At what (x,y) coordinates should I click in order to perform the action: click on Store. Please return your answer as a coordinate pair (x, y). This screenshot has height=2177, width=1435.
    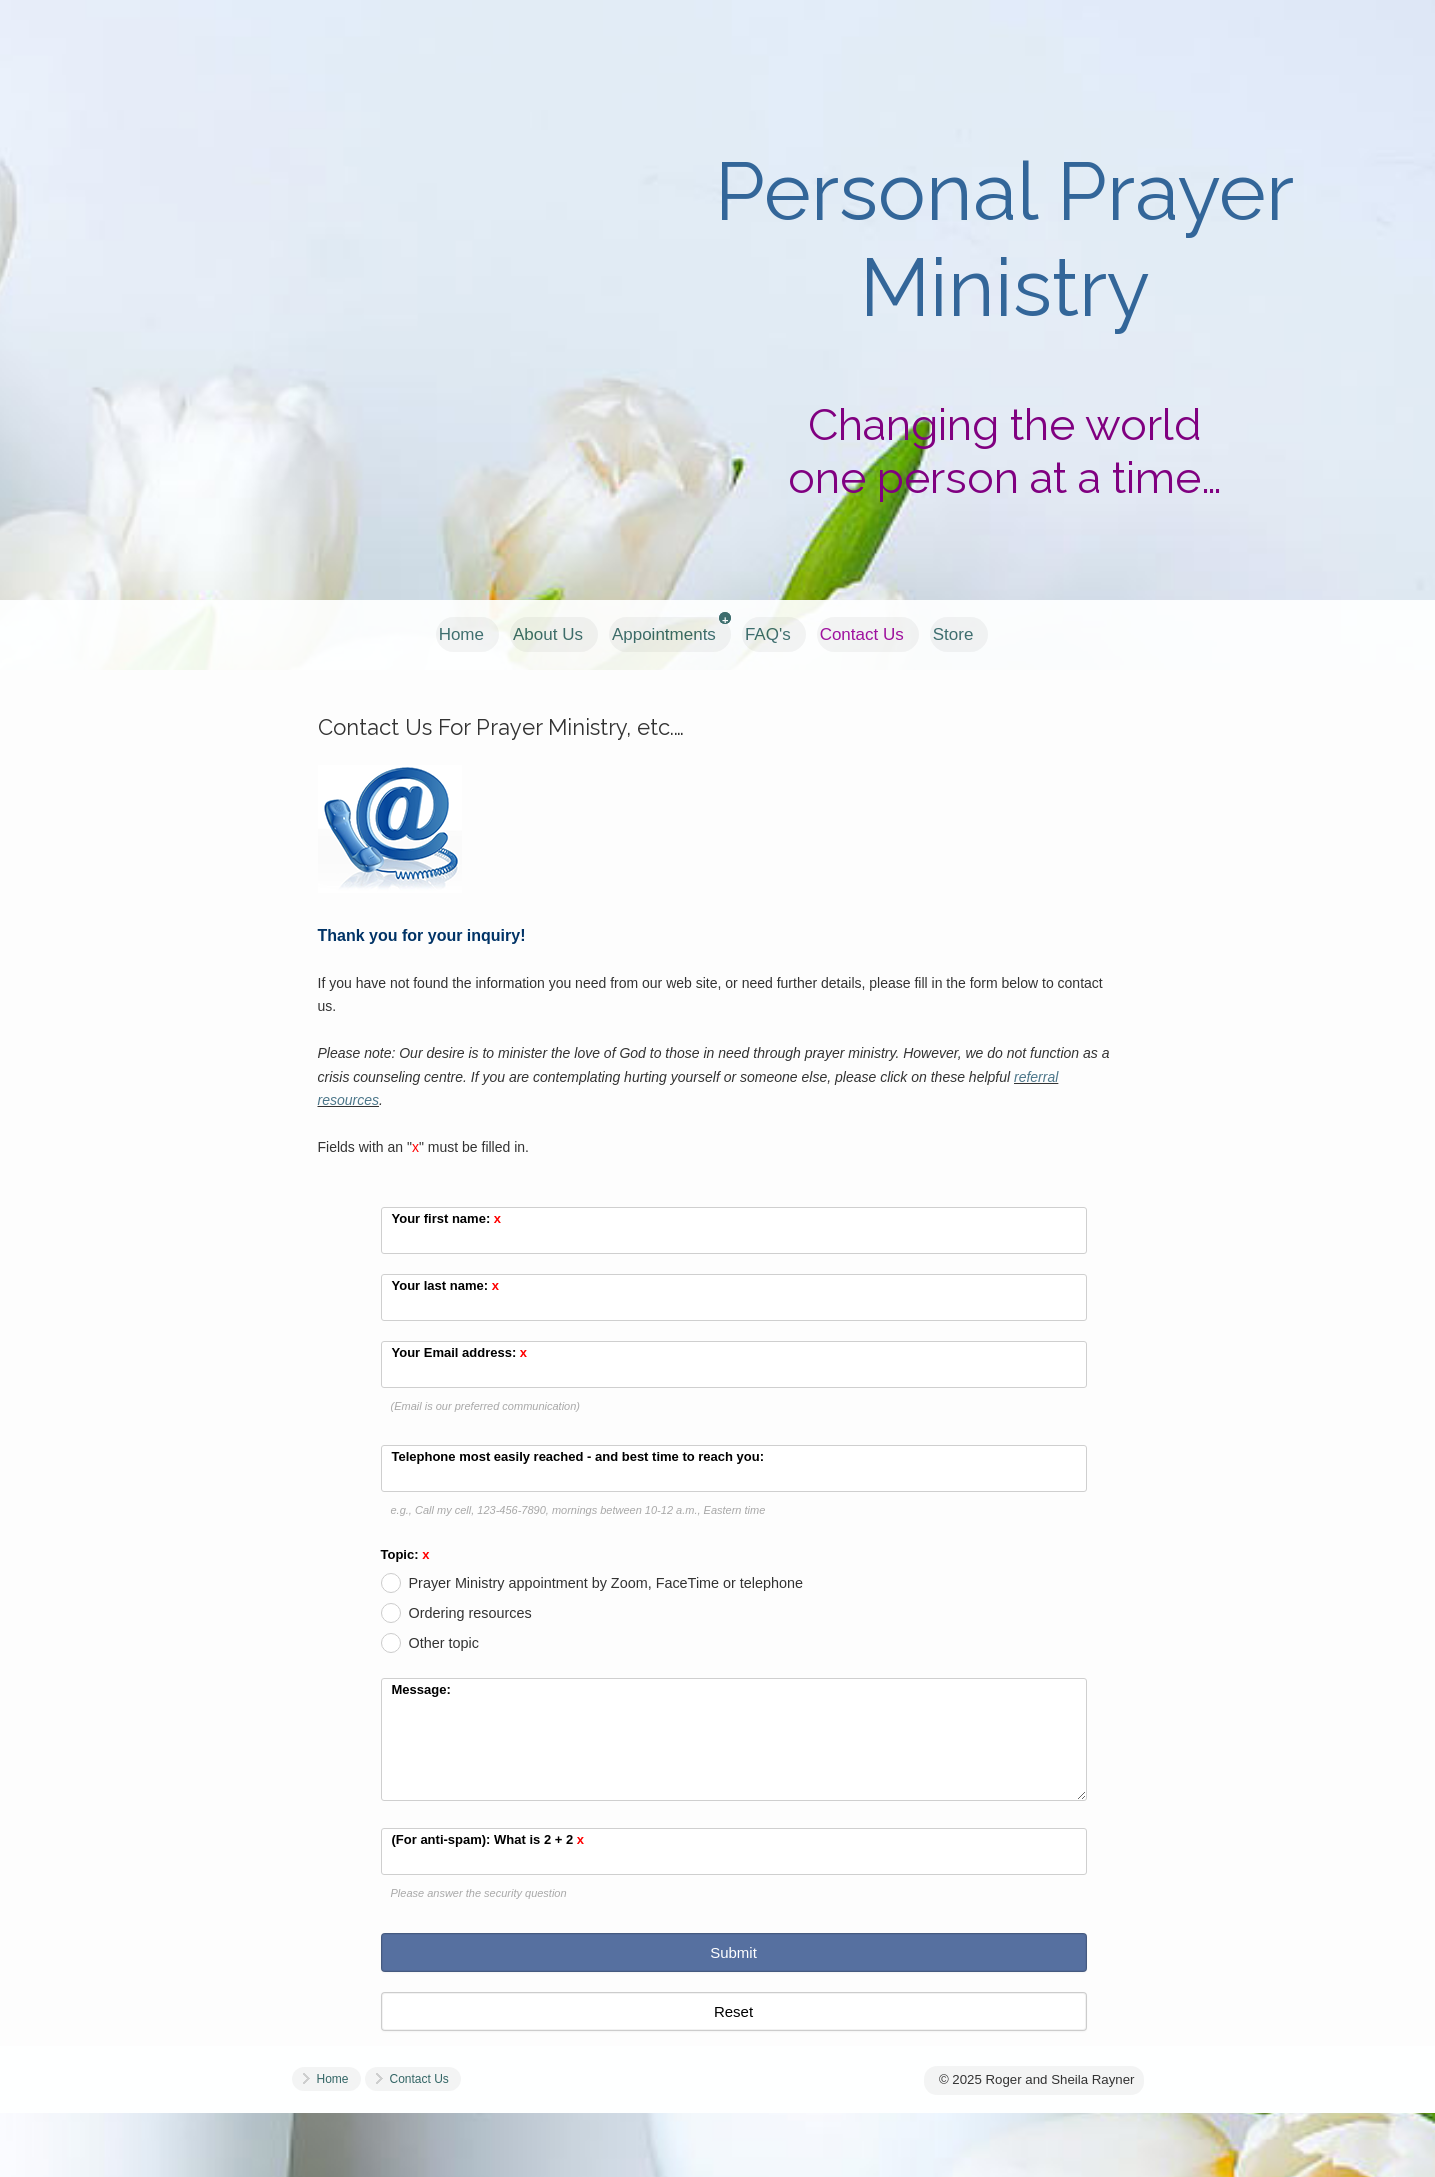
    Looking at the image, I should click on (953, 634).